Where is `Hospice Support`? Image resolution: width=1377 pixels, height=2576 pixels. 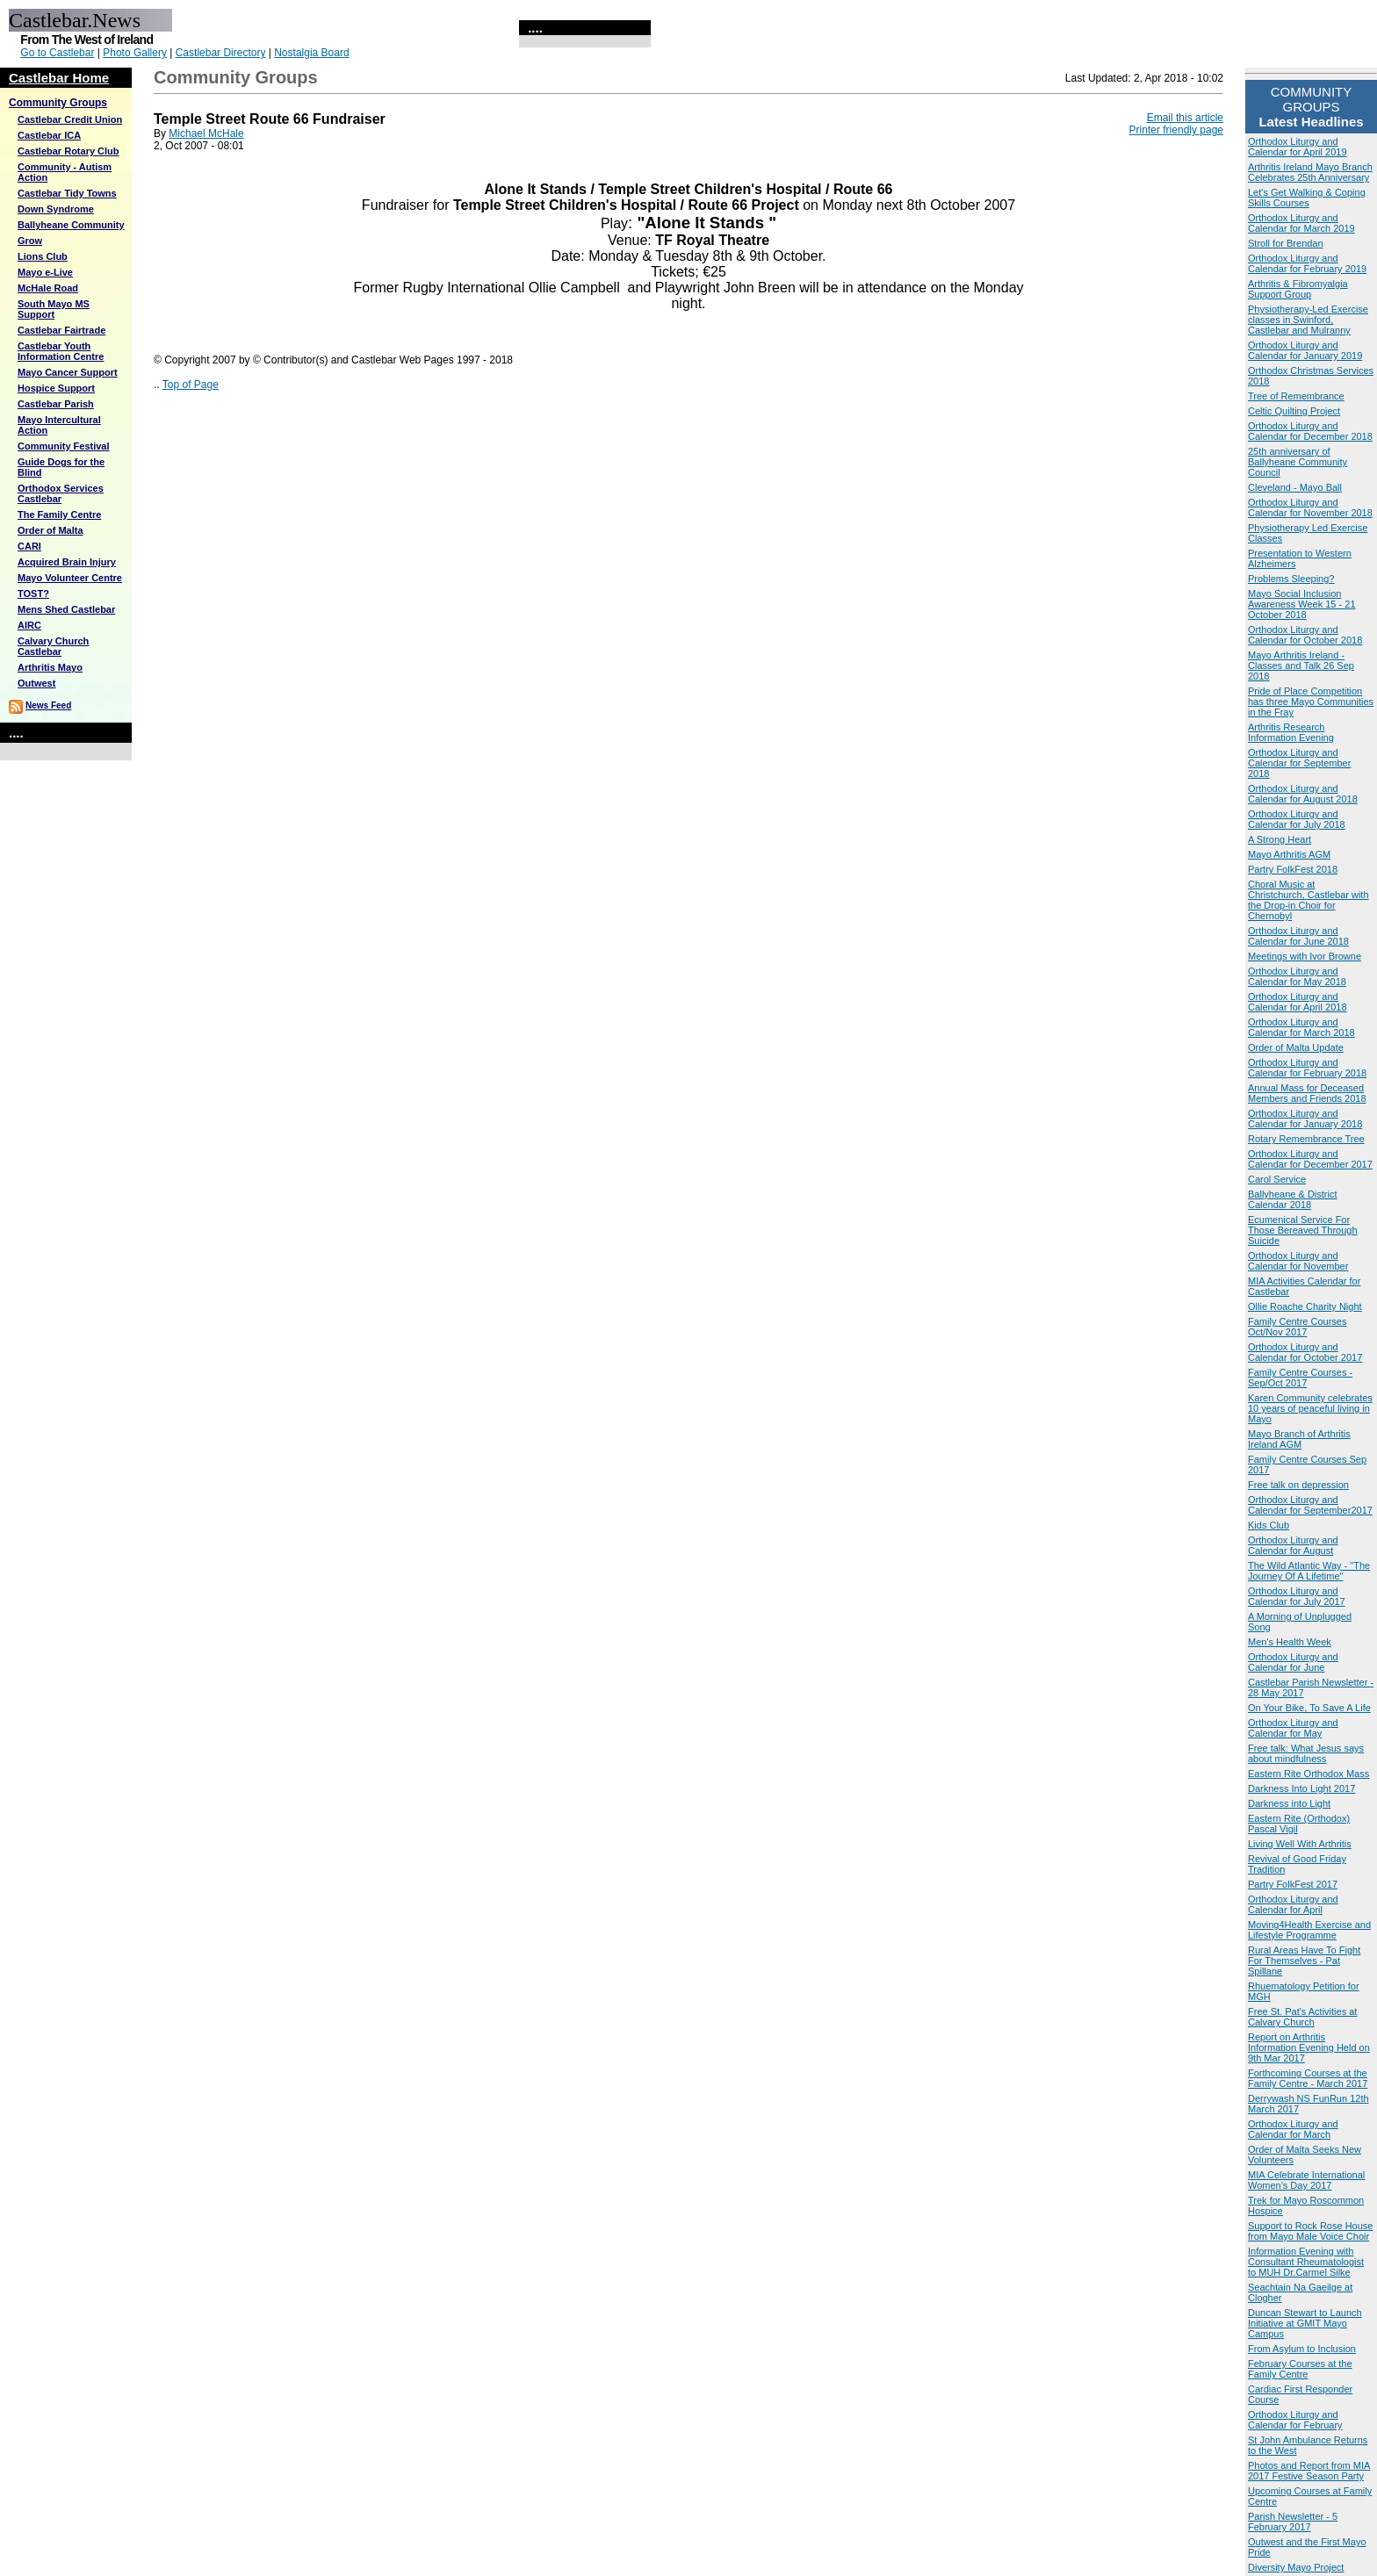 Hospice Support is located at coordinates (56, 388).